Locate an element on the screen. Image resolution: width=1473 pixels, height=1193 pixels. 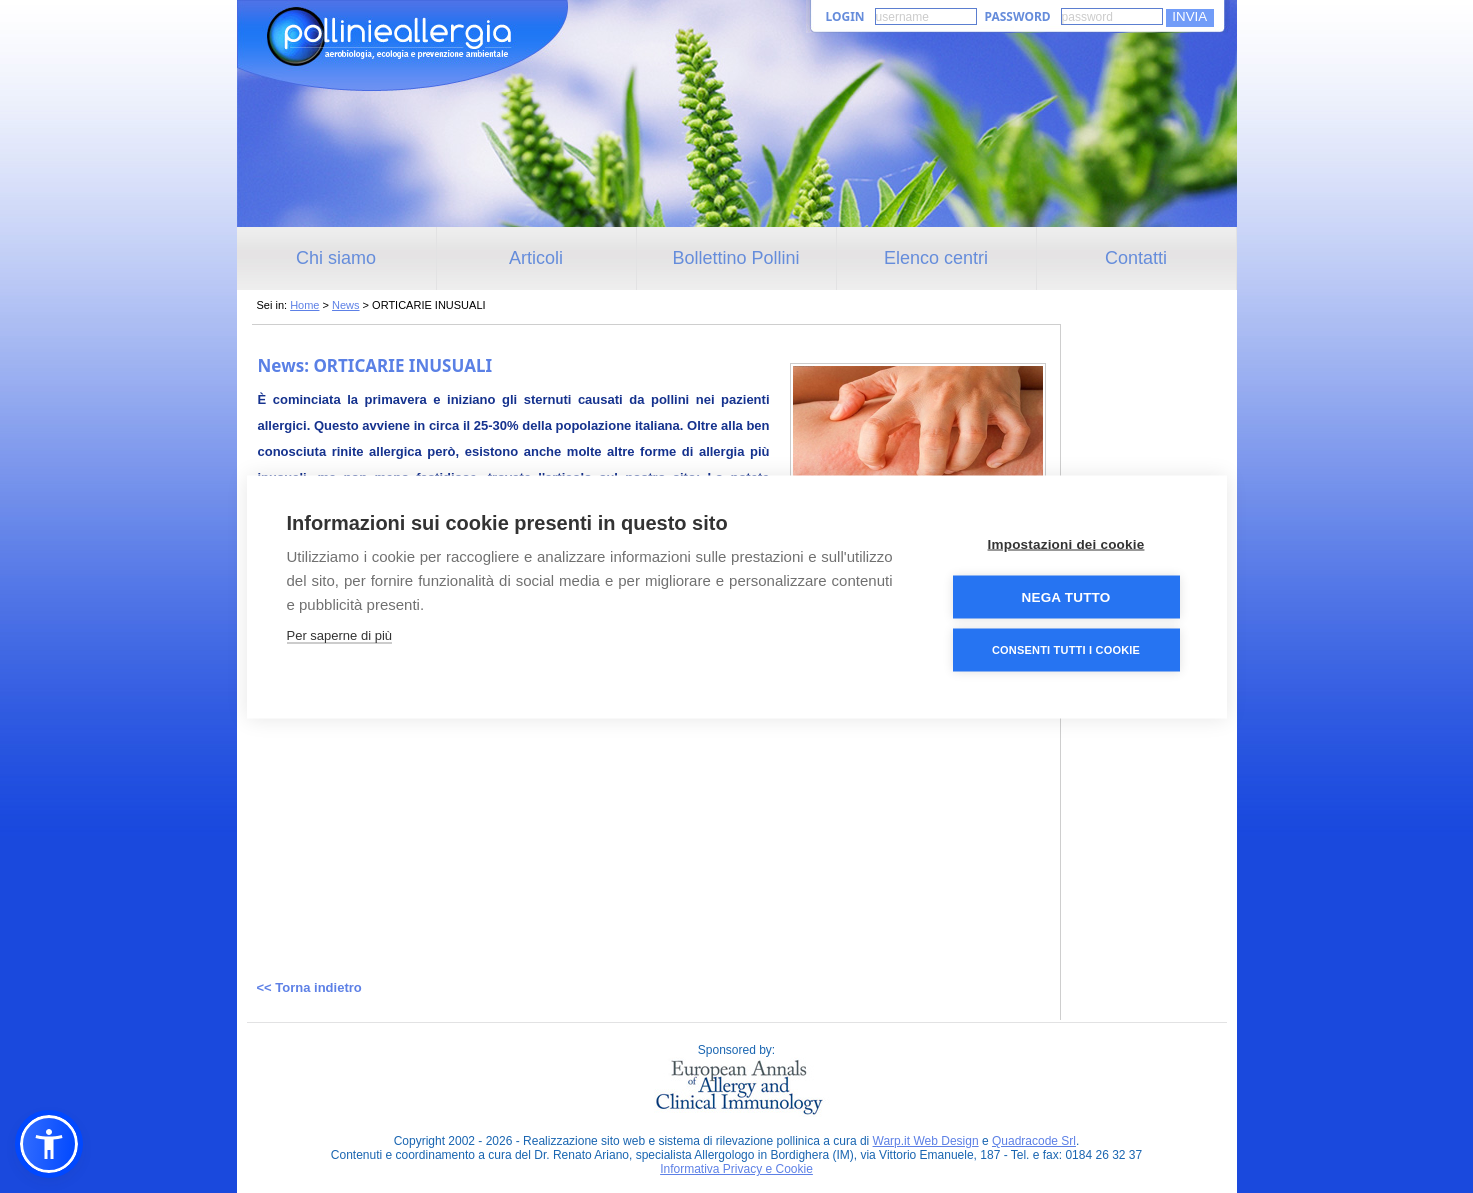
Contatti is located at coordinates (1136, 258).